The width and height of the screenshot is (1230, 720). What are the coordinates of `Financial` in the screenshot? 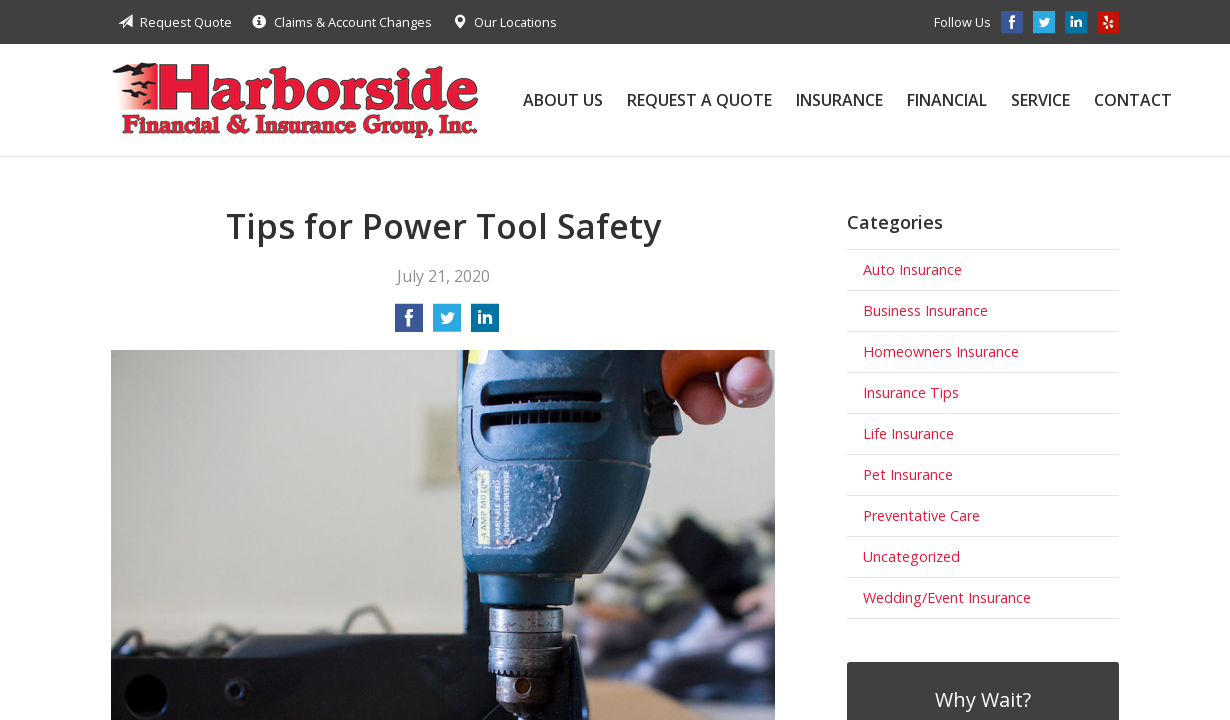 It's located at (947, 100).